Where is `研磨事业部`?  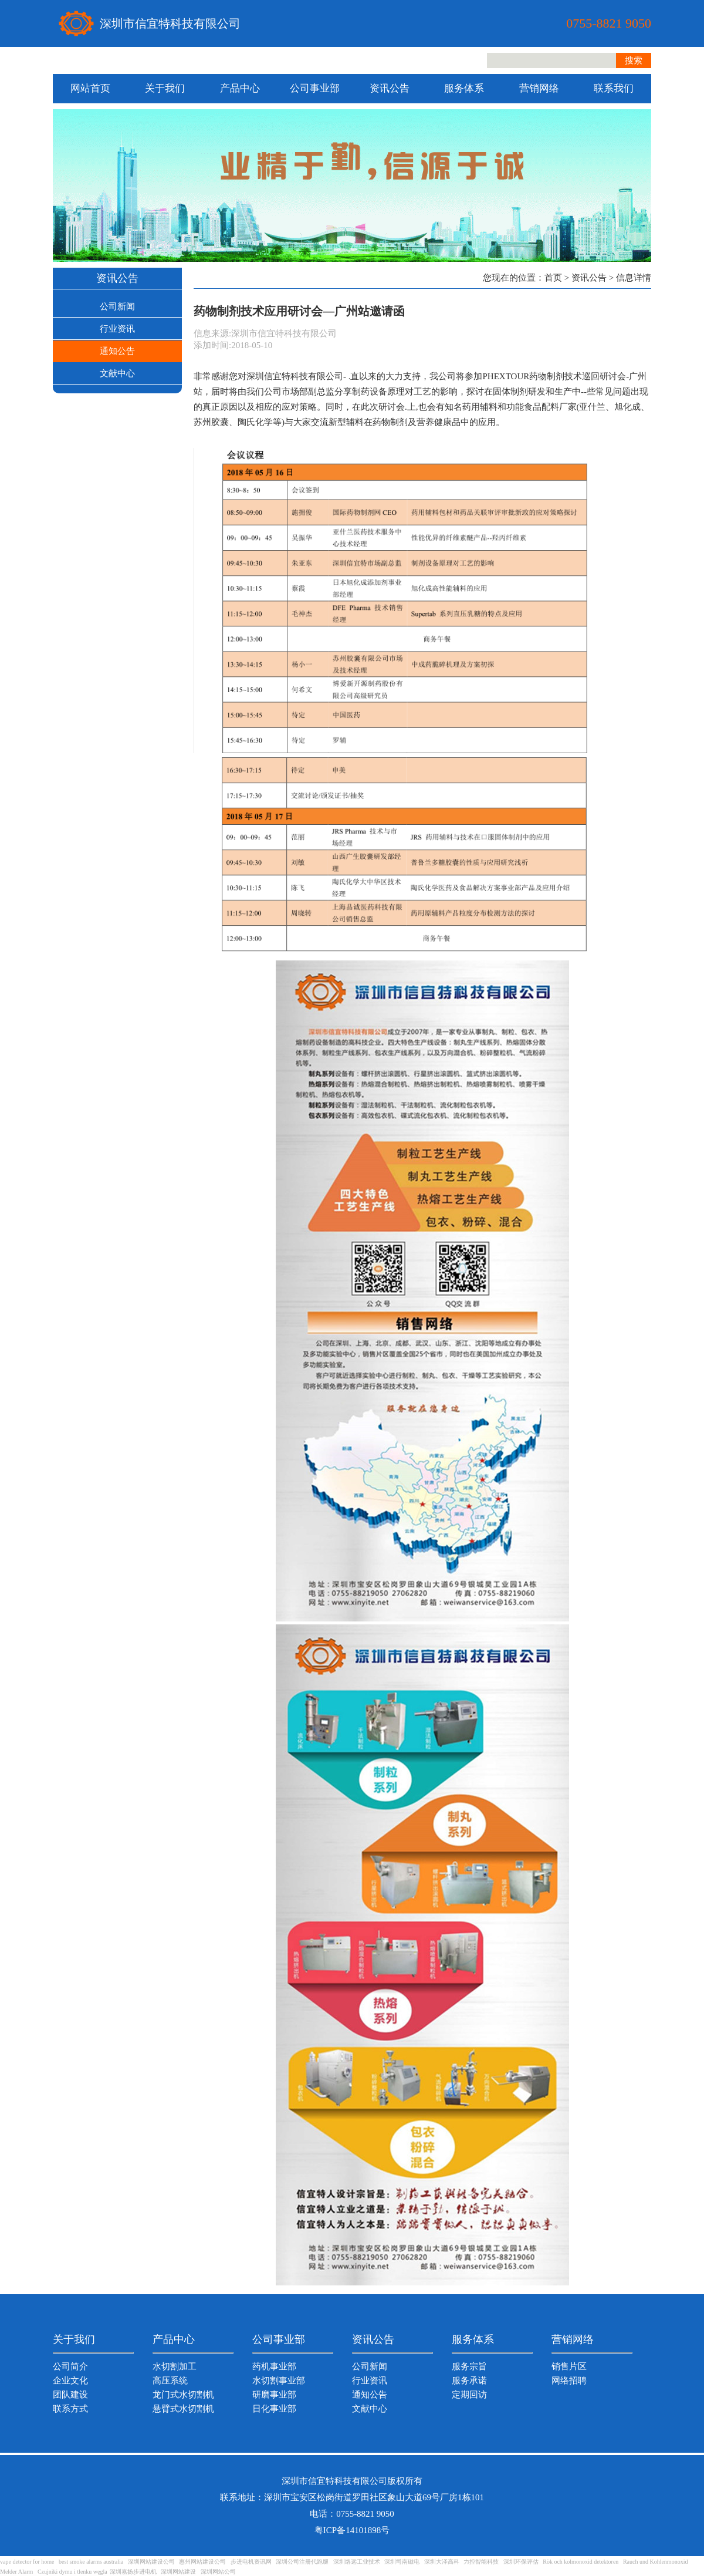 研磨事业部 is located at coordinates (274, 2394).